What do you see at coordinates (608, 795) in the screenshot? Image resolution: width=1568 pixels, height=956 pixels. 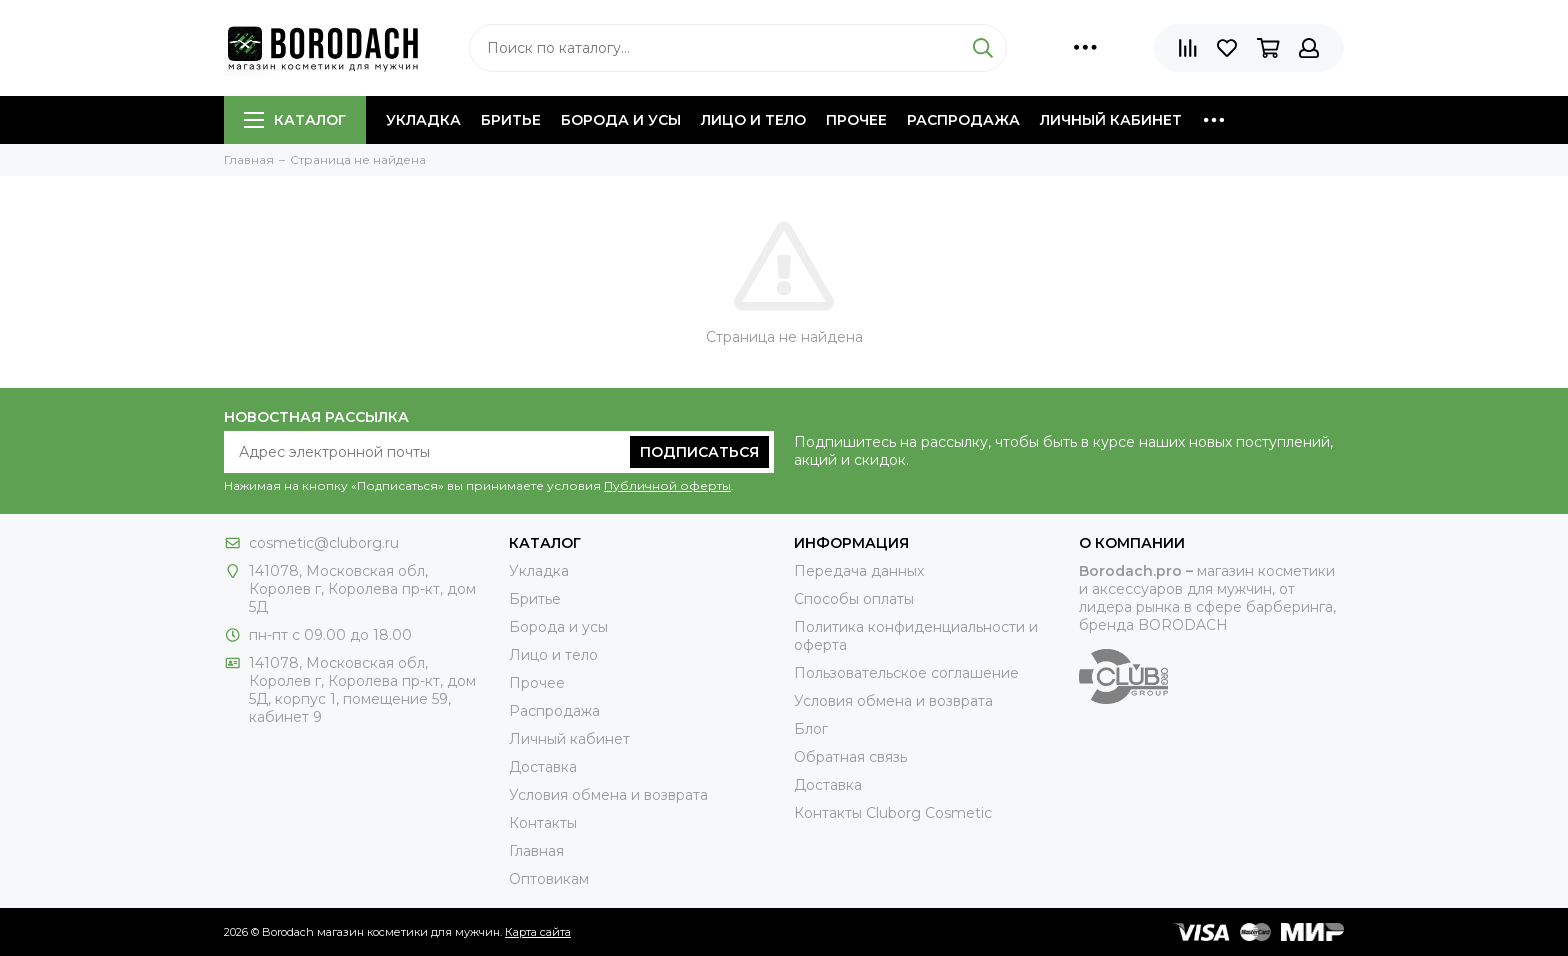 I see `Условия обмена и возврата` at bounding box center [608, 795].